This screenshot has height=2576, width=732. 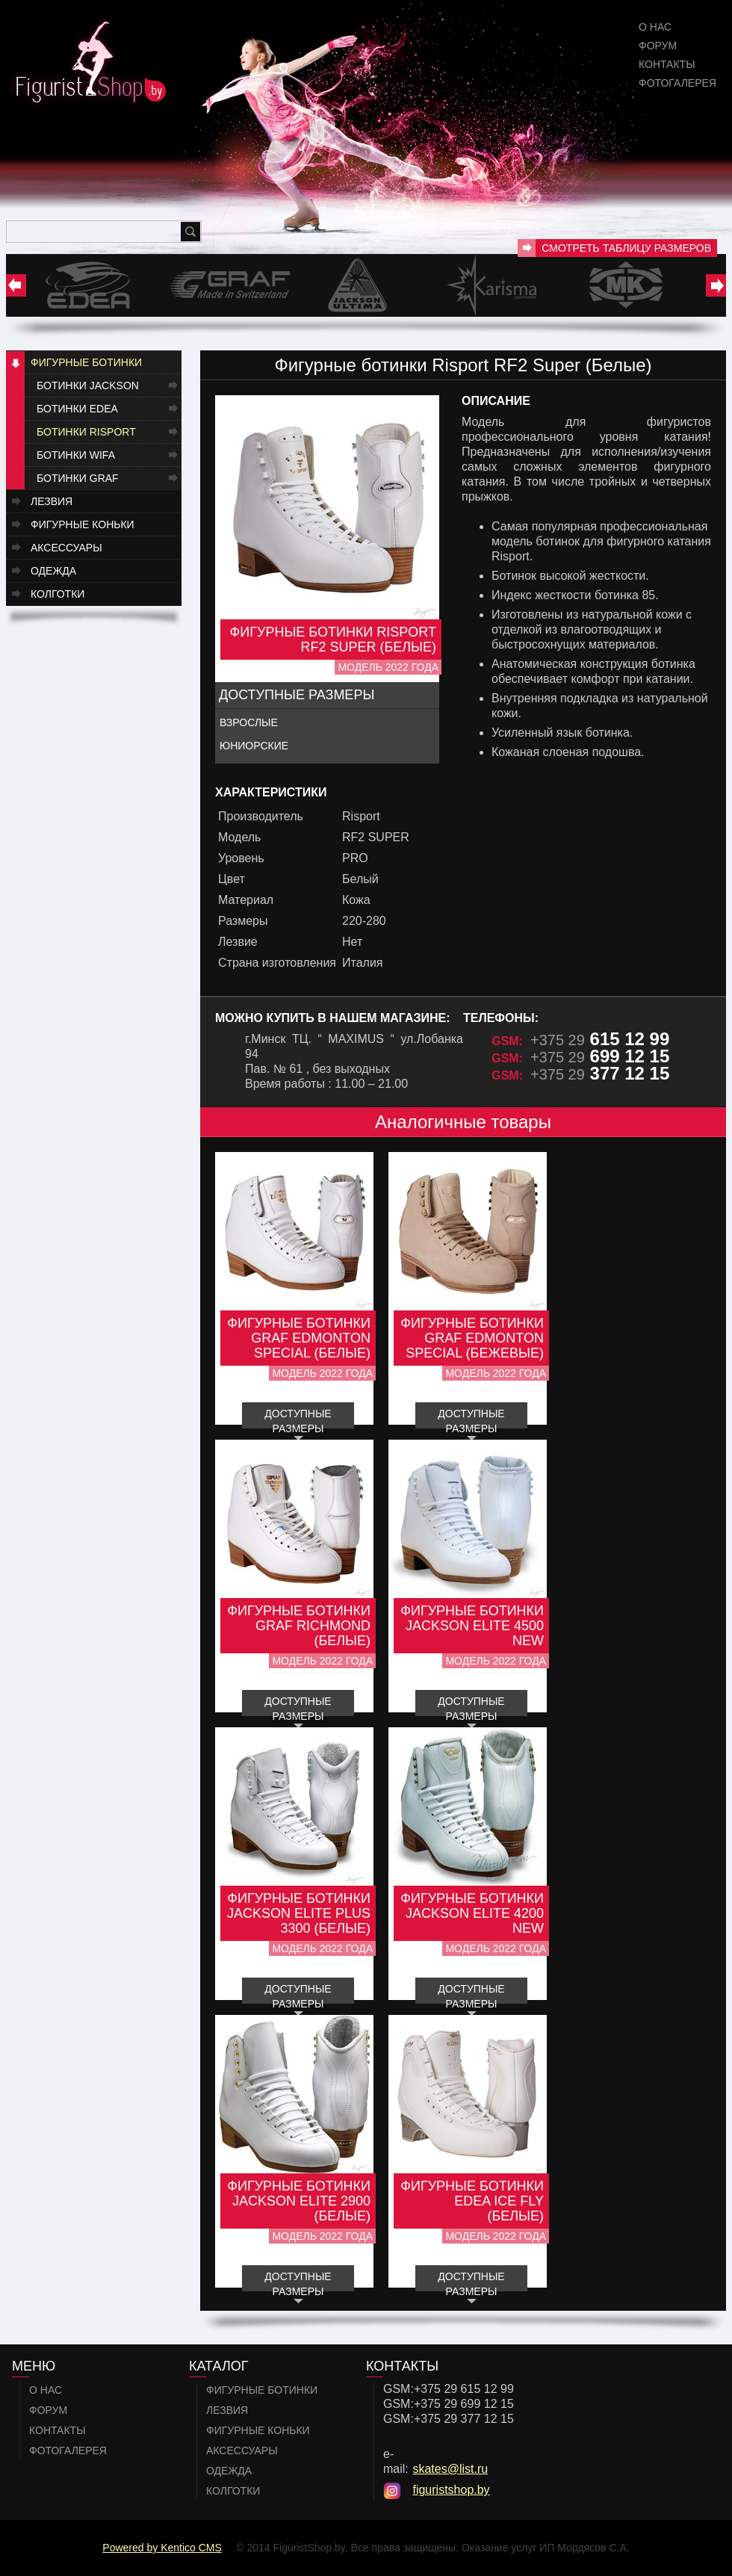 I want to click on Колготки, so click(x=57, y=594).